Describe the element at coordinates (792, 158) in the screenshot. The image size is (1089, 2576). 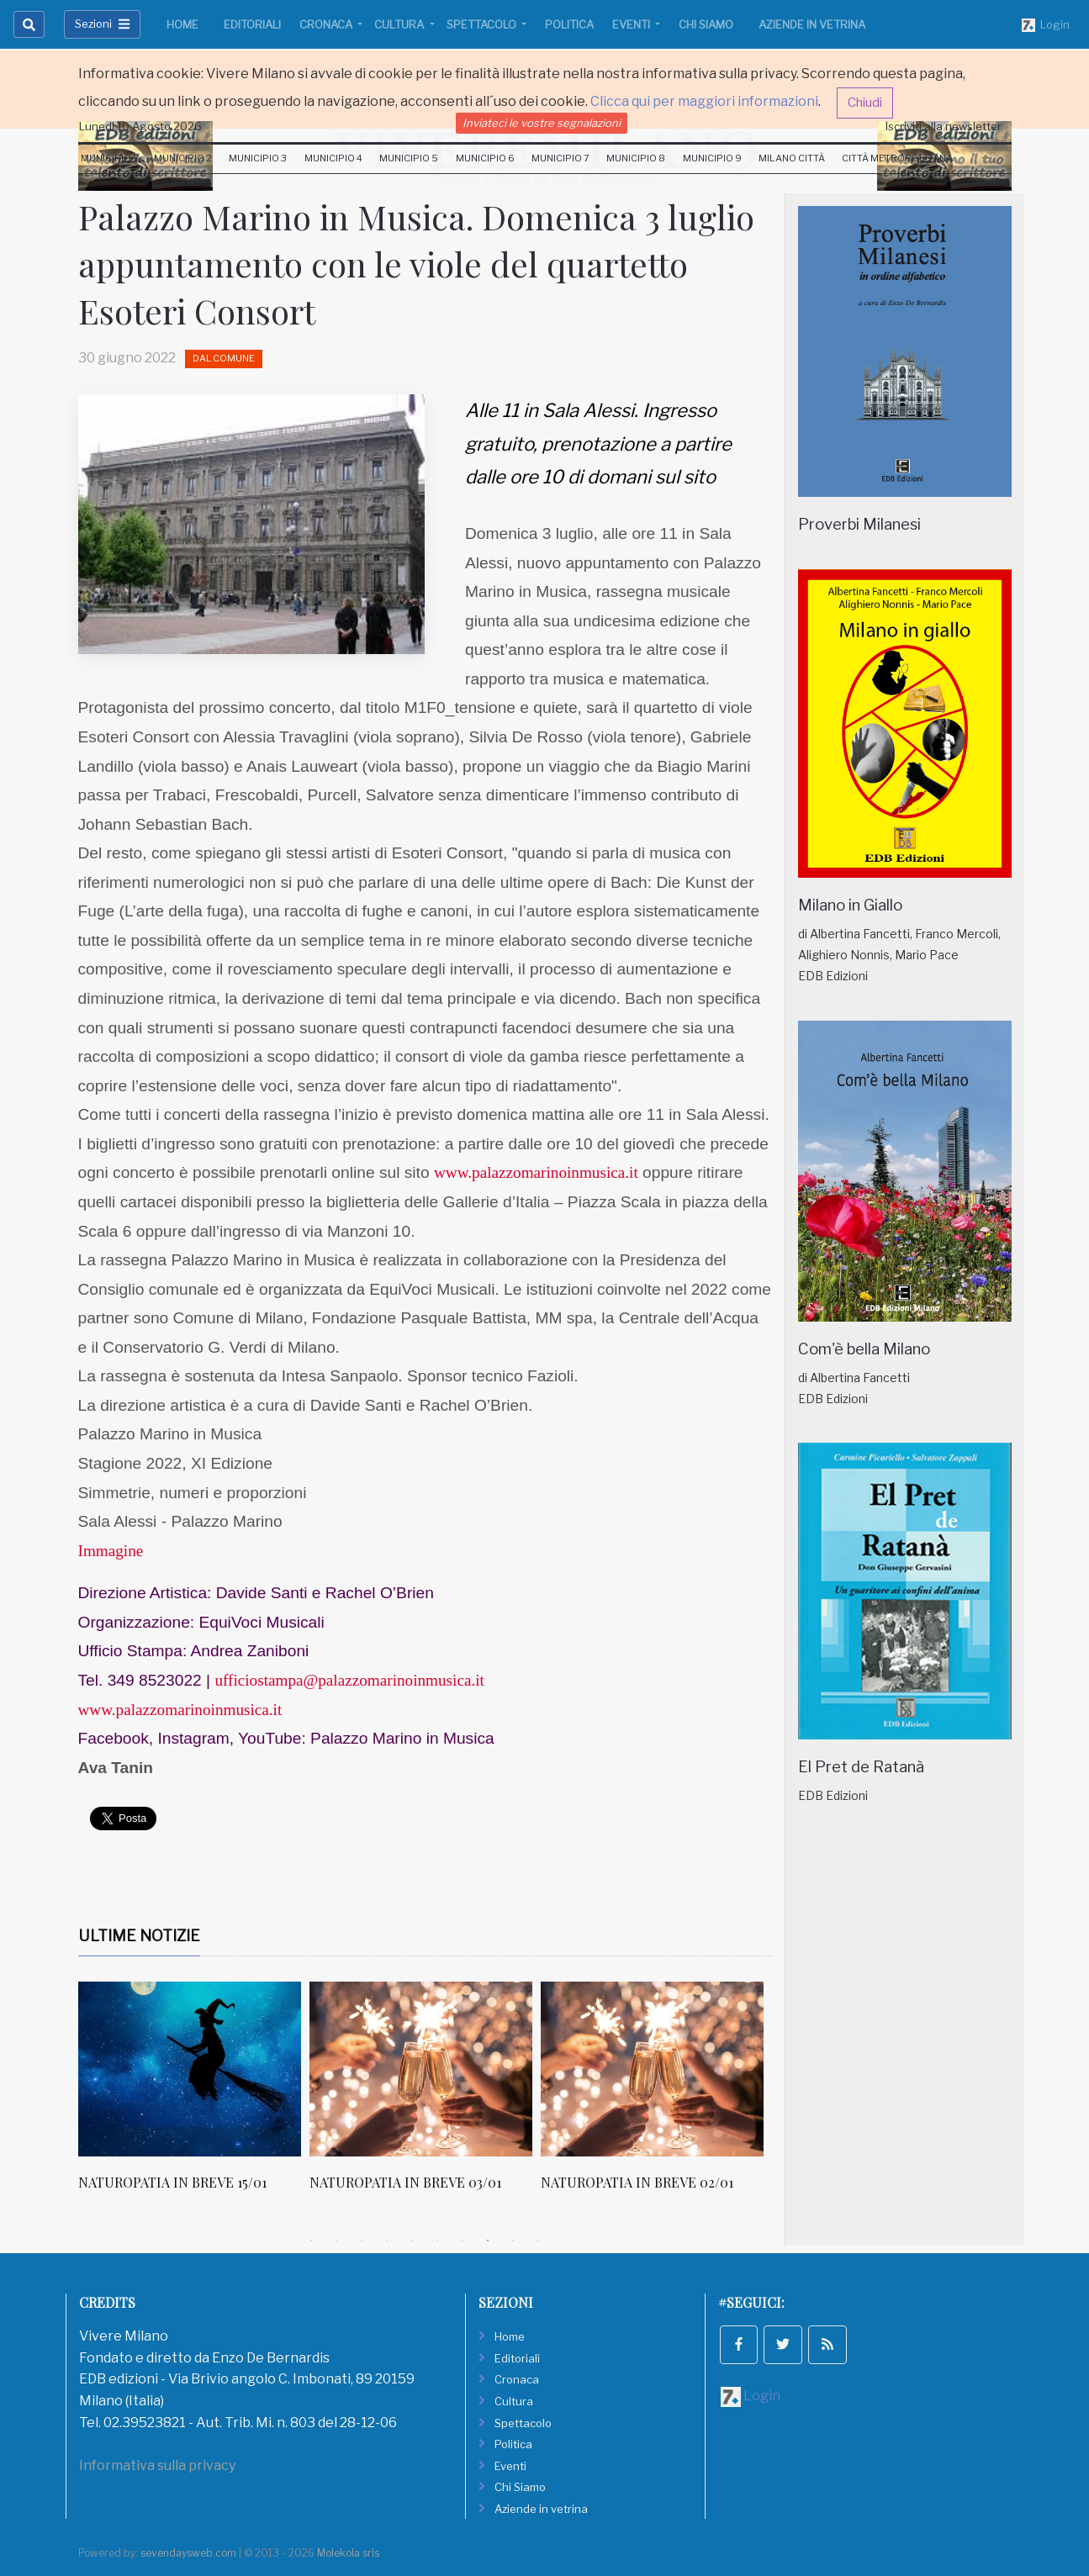
I see `Milano Città` at that location.